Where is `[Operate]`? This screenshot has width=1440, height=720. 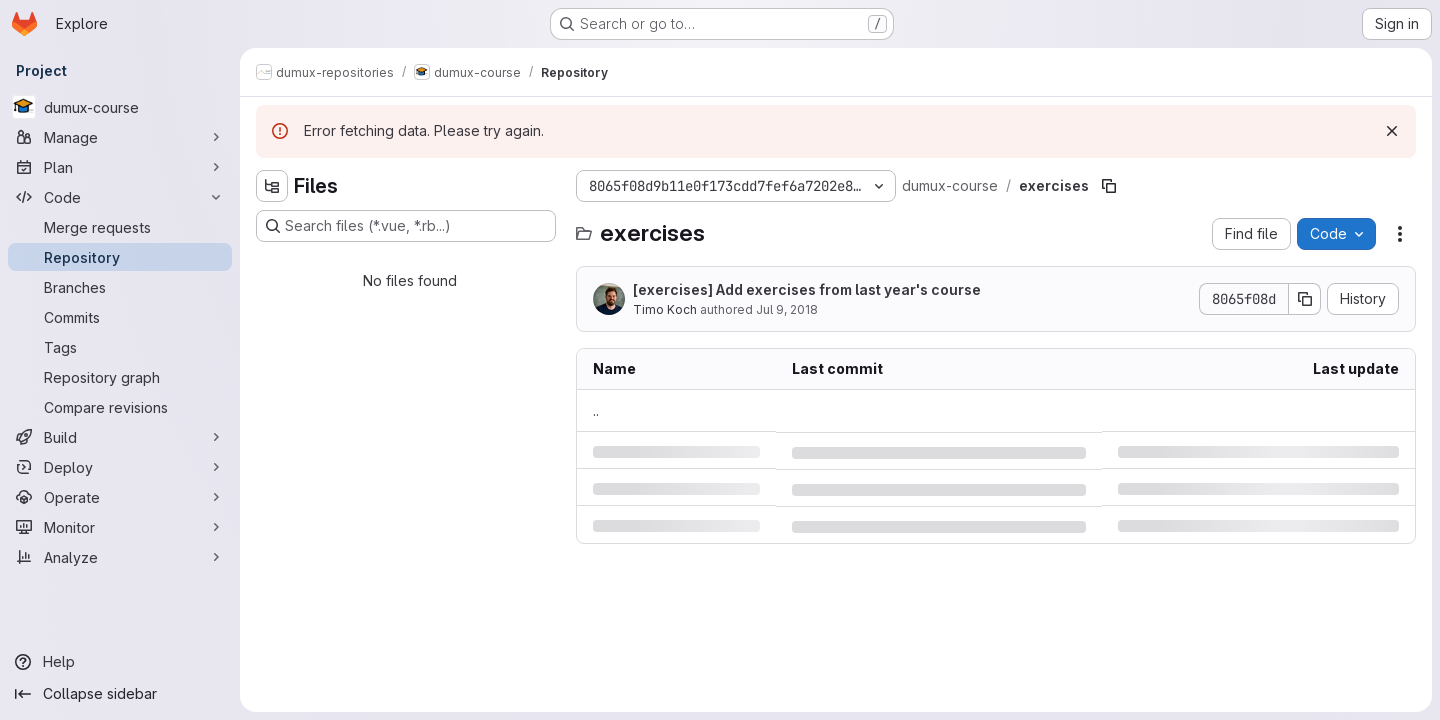 [Operate] is located at coordinates (120, 497).